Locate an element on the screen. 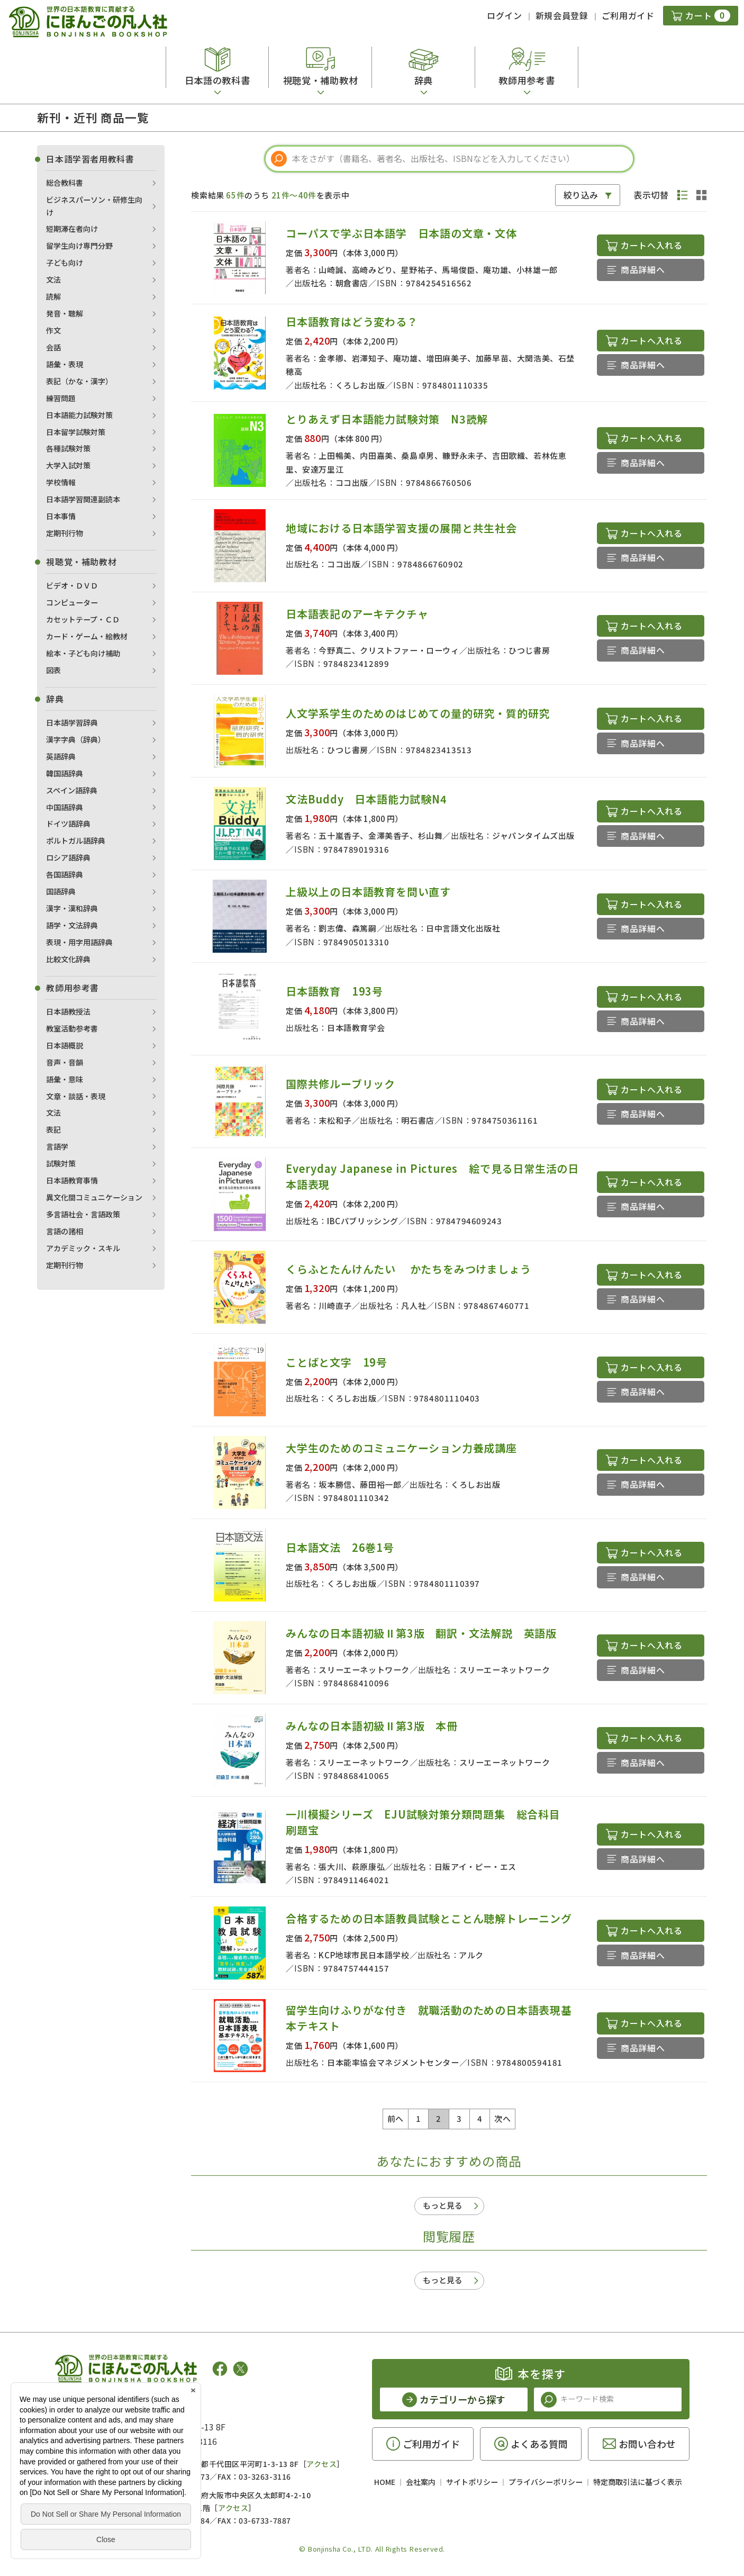  各種試験対策 is located at coordinates (68, 448).